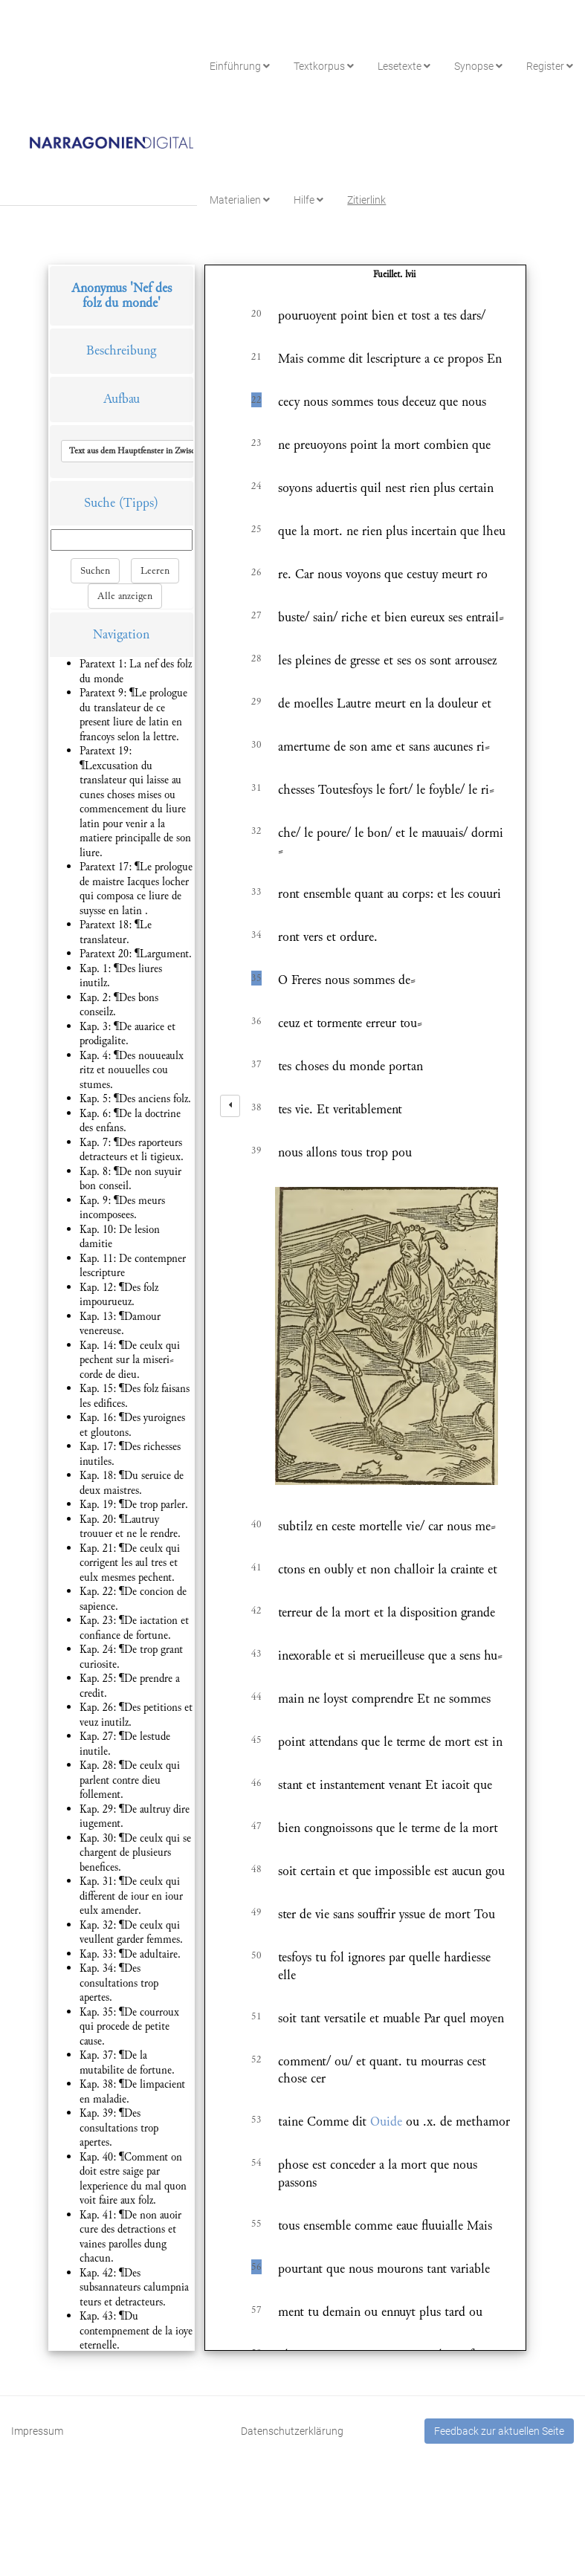 Image resolution: width=585 pixels, height=2576 pixels. What do you see at coordinates (121, 398) in the screenshot?
I see `Aufbau` at bounding box center [121, 398].